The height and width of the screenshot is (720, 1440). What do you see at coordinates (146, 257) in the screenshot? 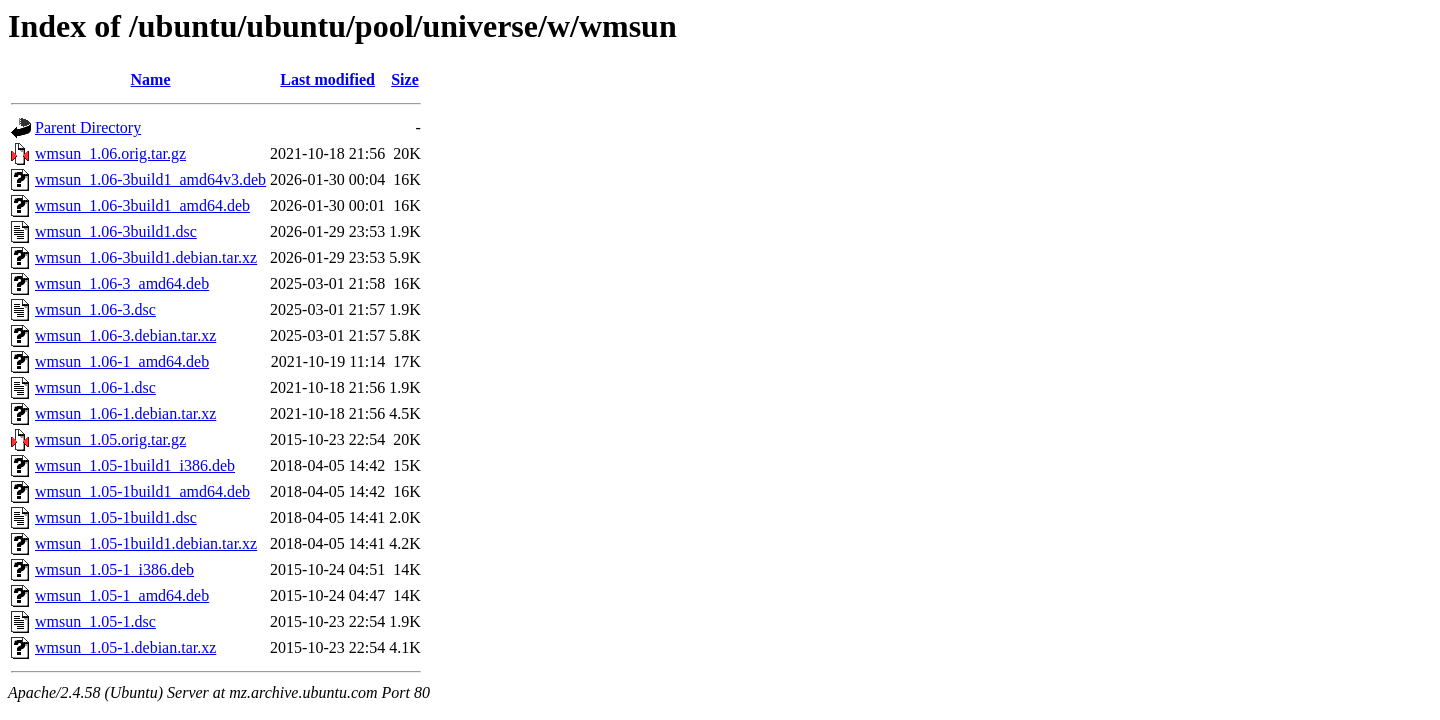
I see `wmsun_1.06-3build1.debian.tar.xz` at bounding box center [146, 257].